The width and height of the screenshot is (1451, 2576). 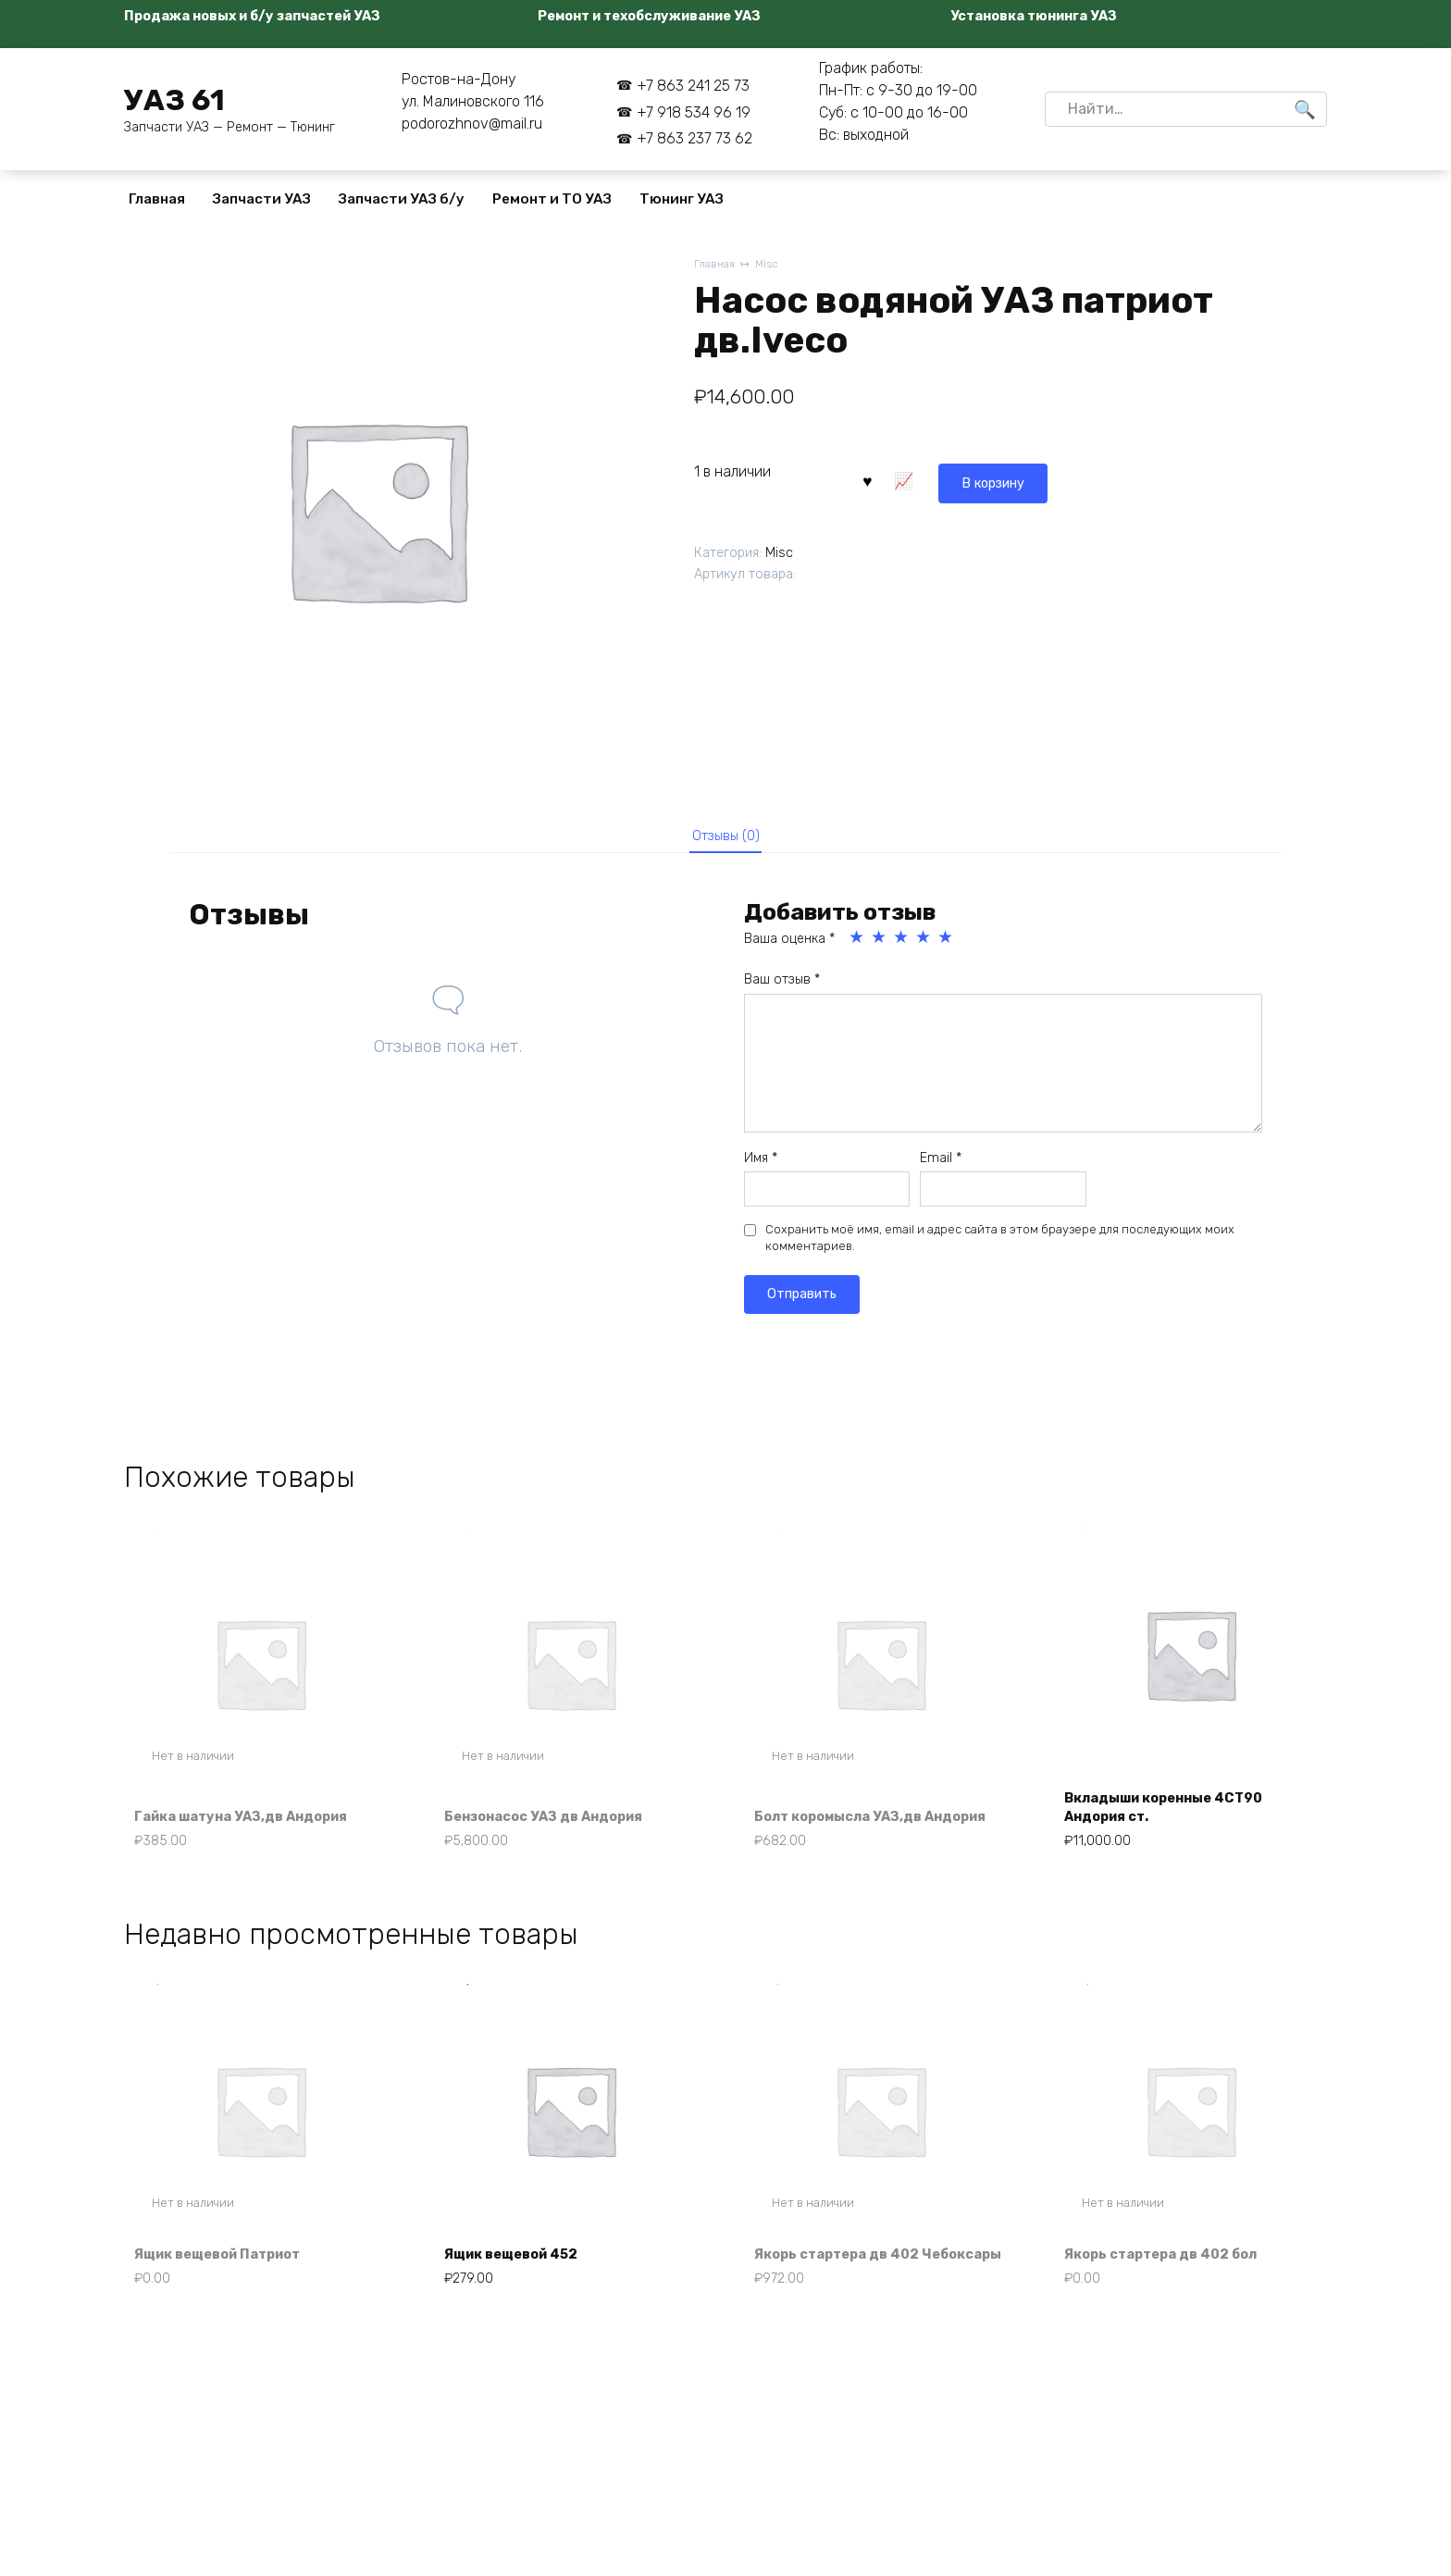 What do you see at coordinates (174, 100) in the screenshot?
I see `УАЗ 61` at bounding box center [174, 100].